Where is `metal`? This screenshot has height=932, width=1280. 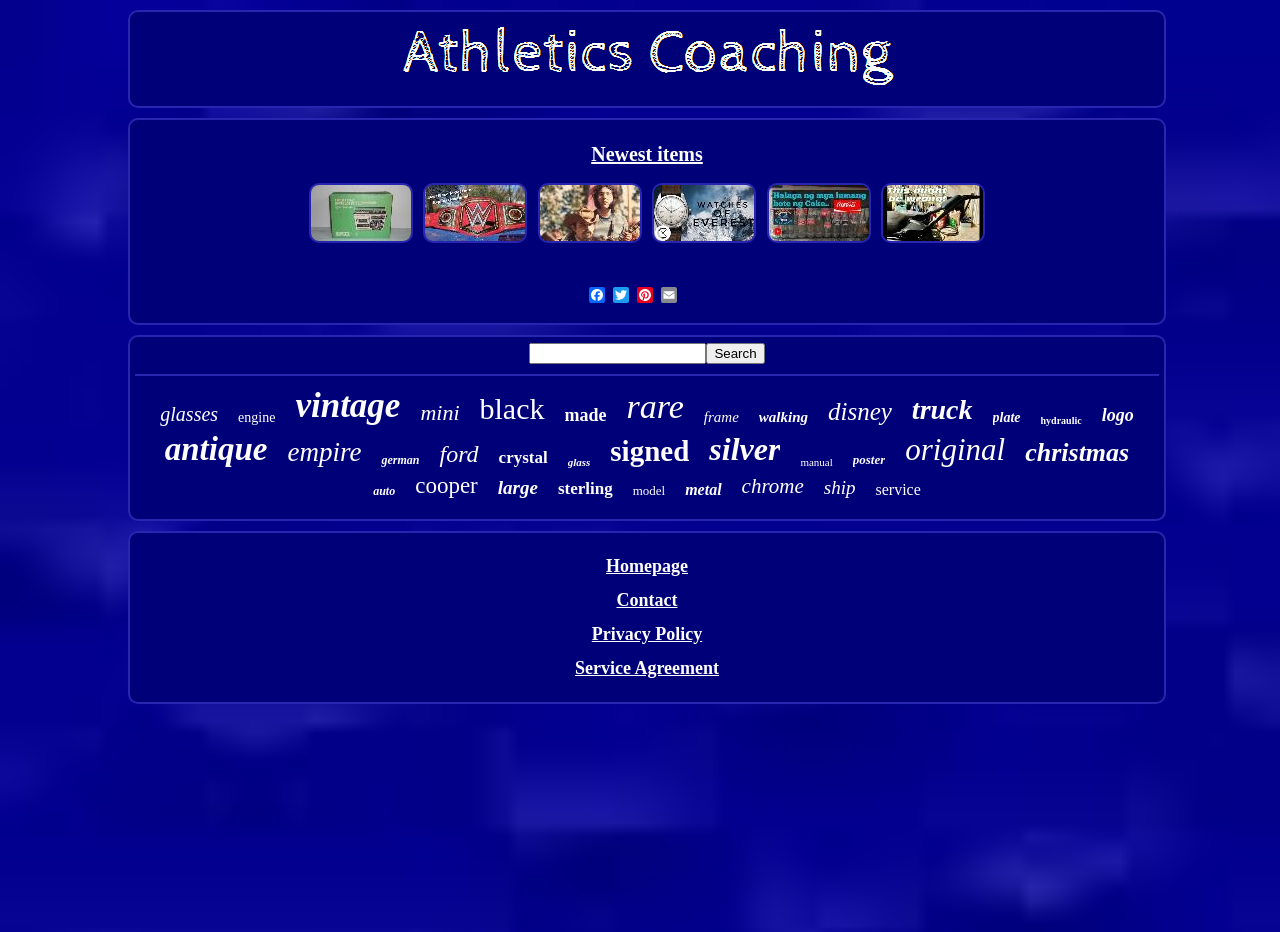 metal is located at coordinates (703, 489).